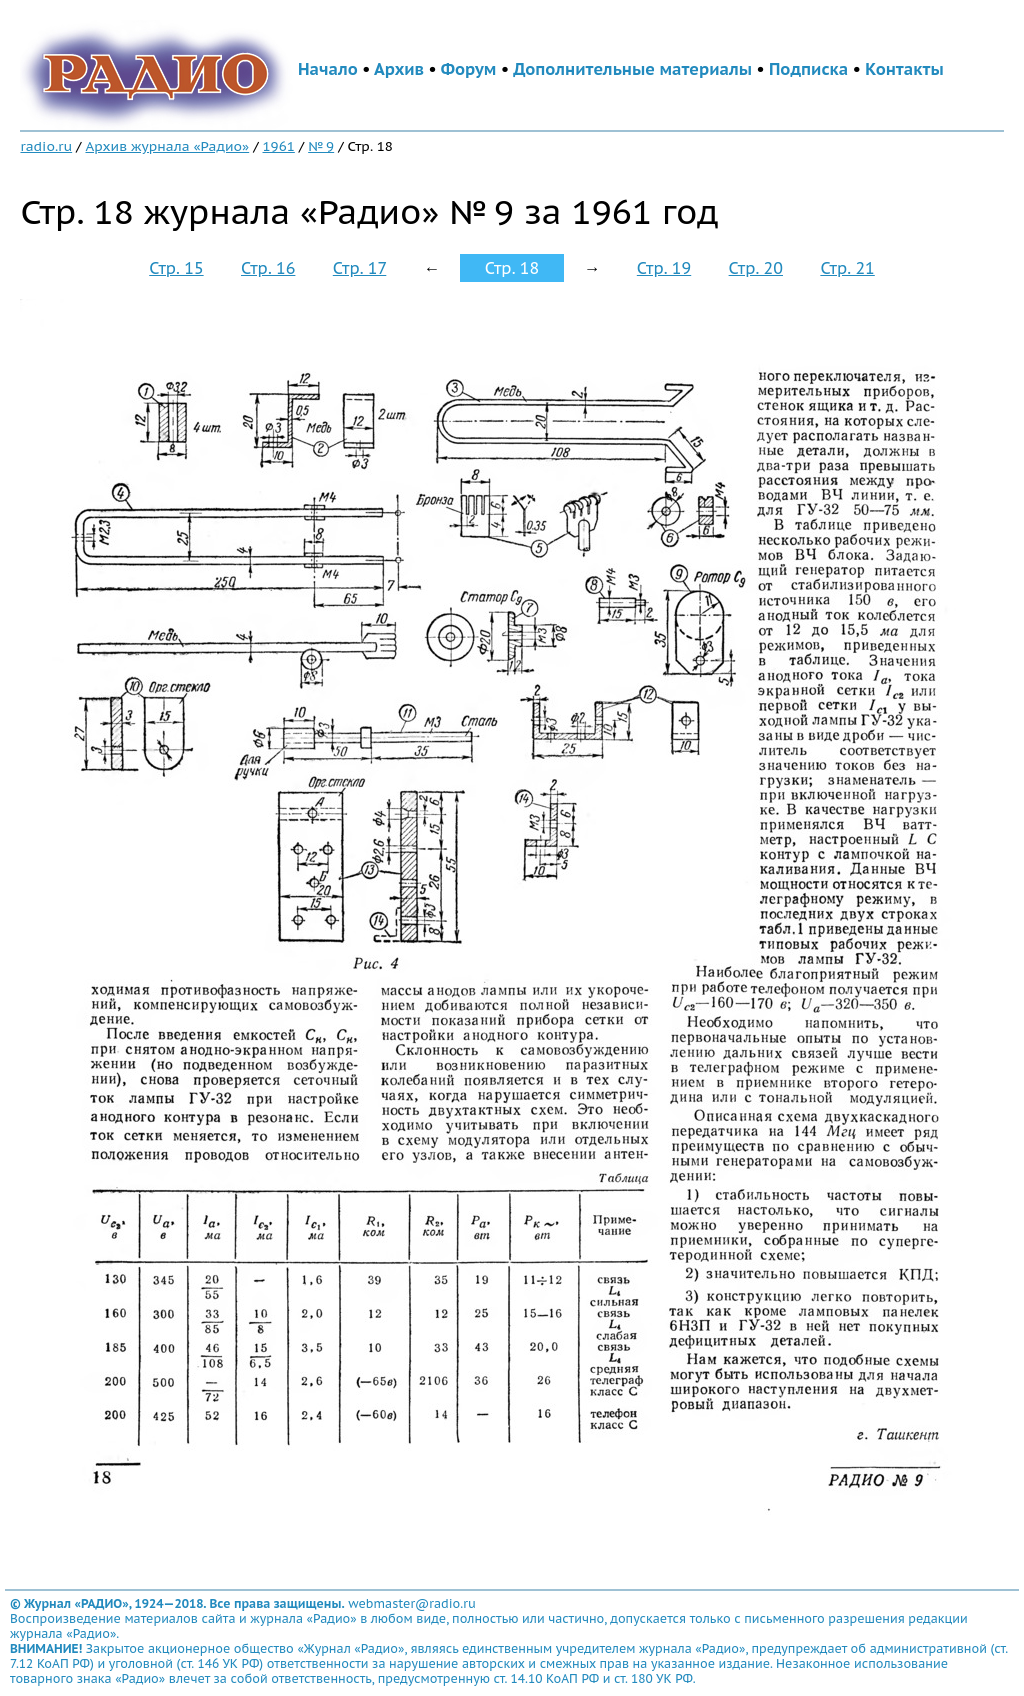 This screenshot has height=1696, width=1024. I want to click on 1961, so click(279, 146).